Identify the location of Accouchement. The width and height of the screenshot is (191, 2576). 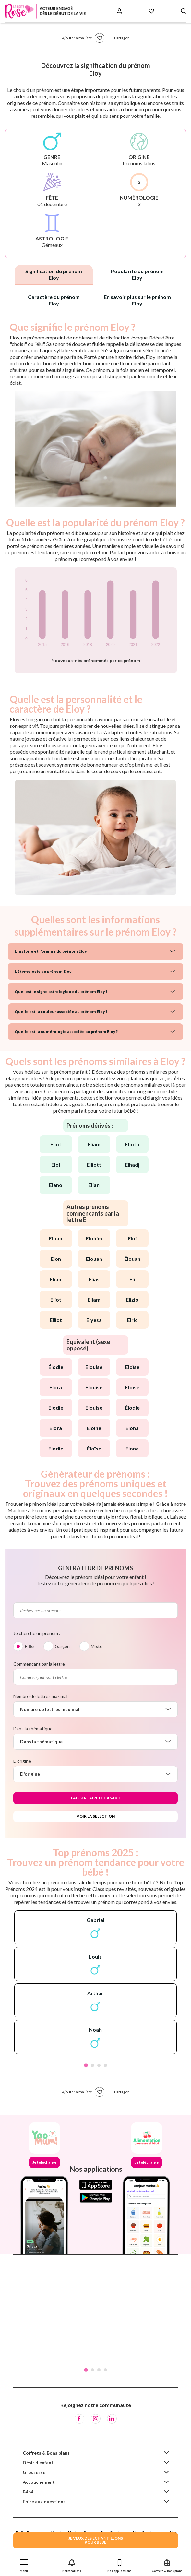
(39, 2482).